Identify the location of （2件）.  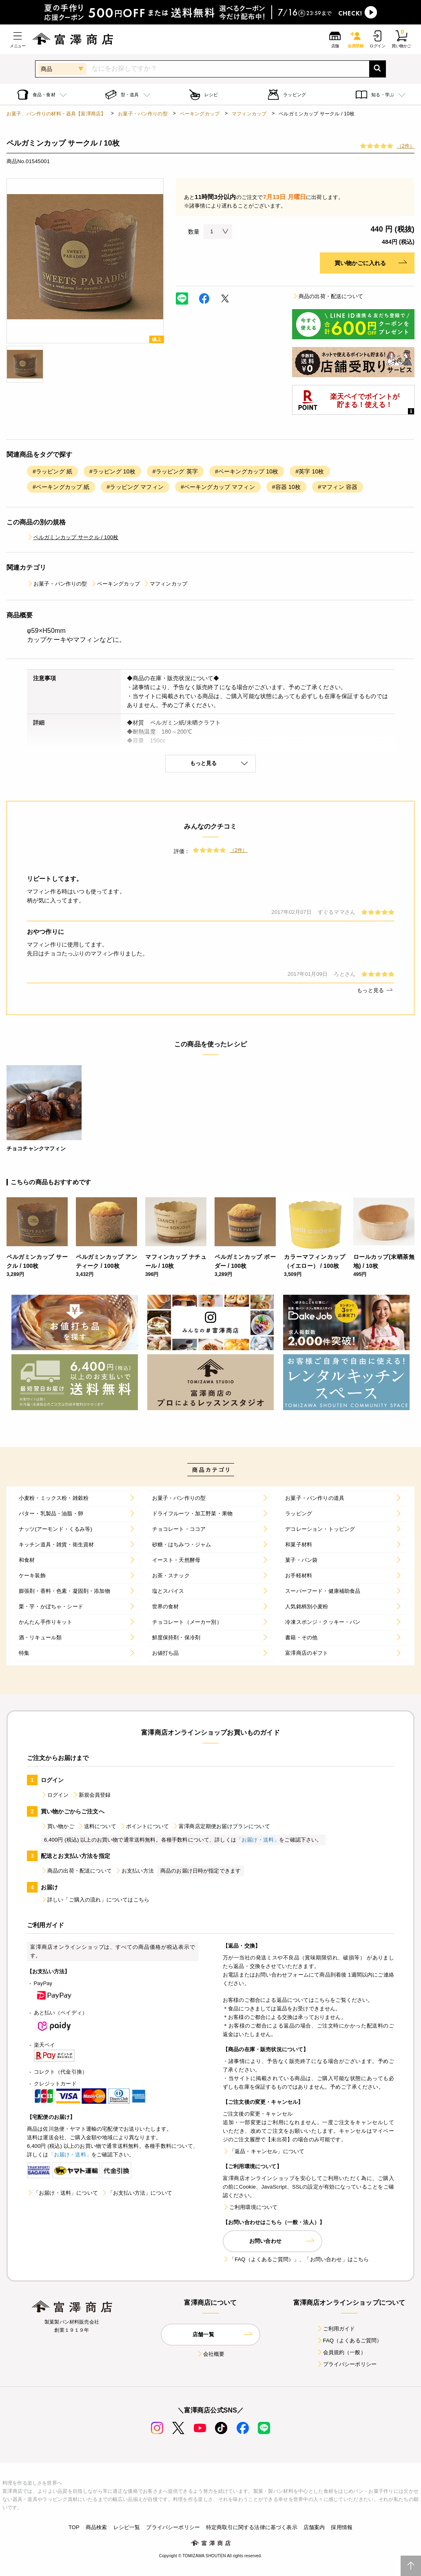
(405, 146).